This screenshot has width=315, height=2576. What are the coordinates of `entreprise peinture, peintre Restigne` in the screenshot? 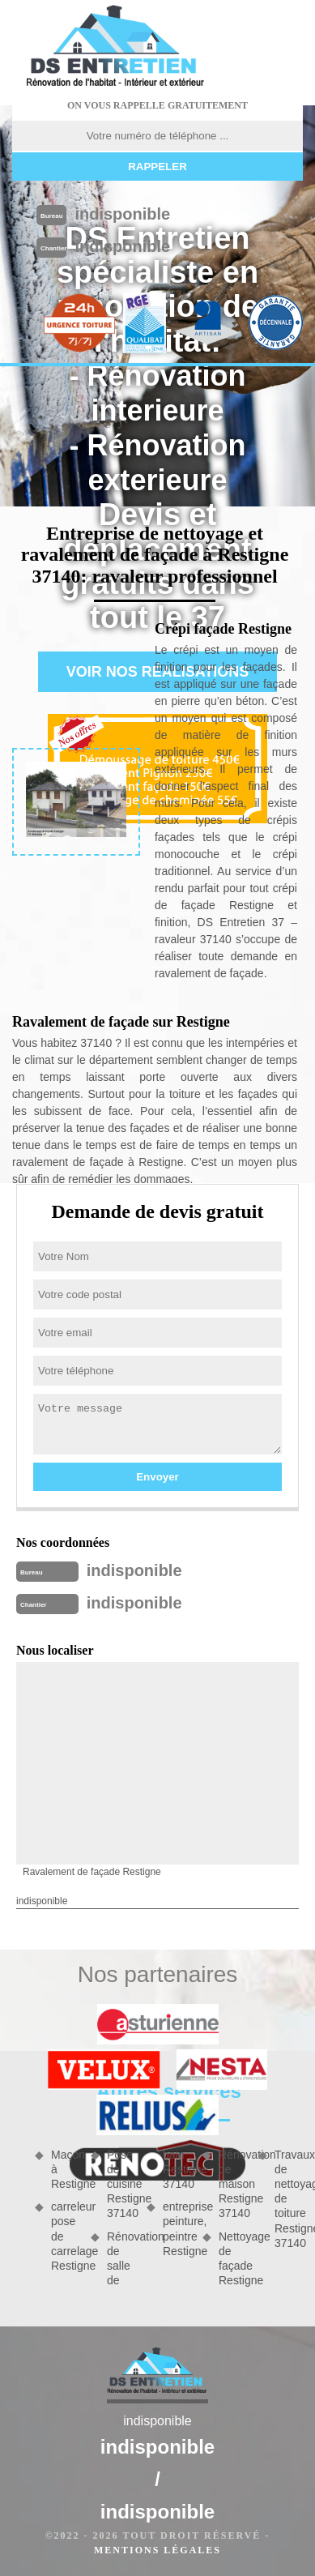 It's located at (177, 2229).